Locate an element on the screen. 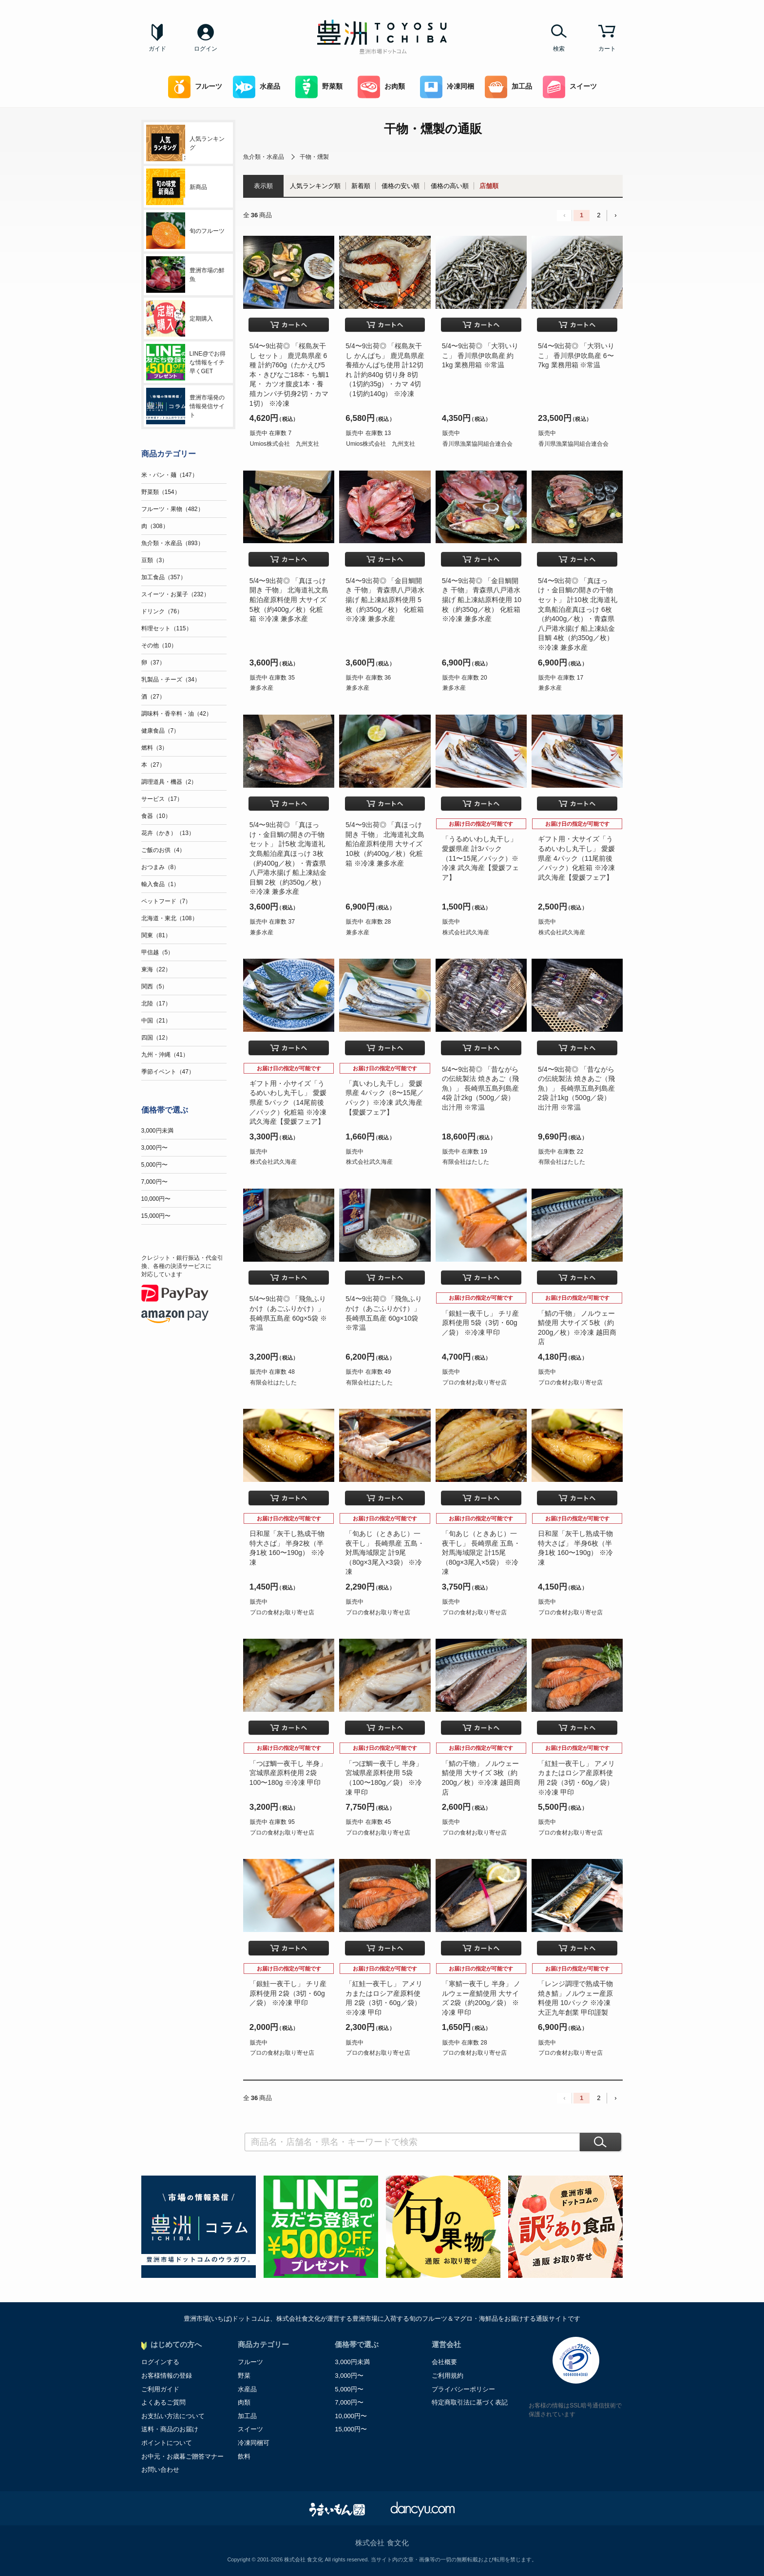 The image size is (764, 2576). ドリンク（76） is located at coordinates (162, 611).